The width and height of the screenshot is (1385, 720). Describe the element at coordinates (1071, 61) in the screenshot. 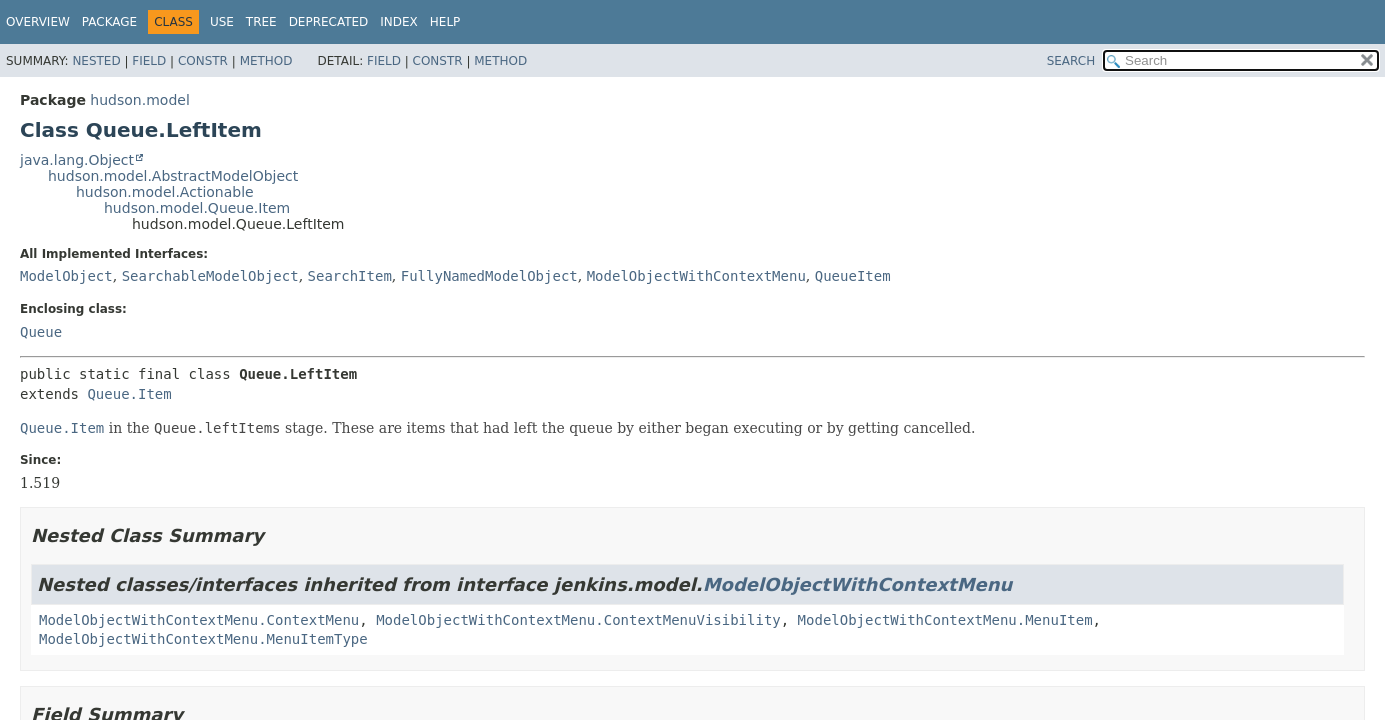

I see `SEARCH` at that location.